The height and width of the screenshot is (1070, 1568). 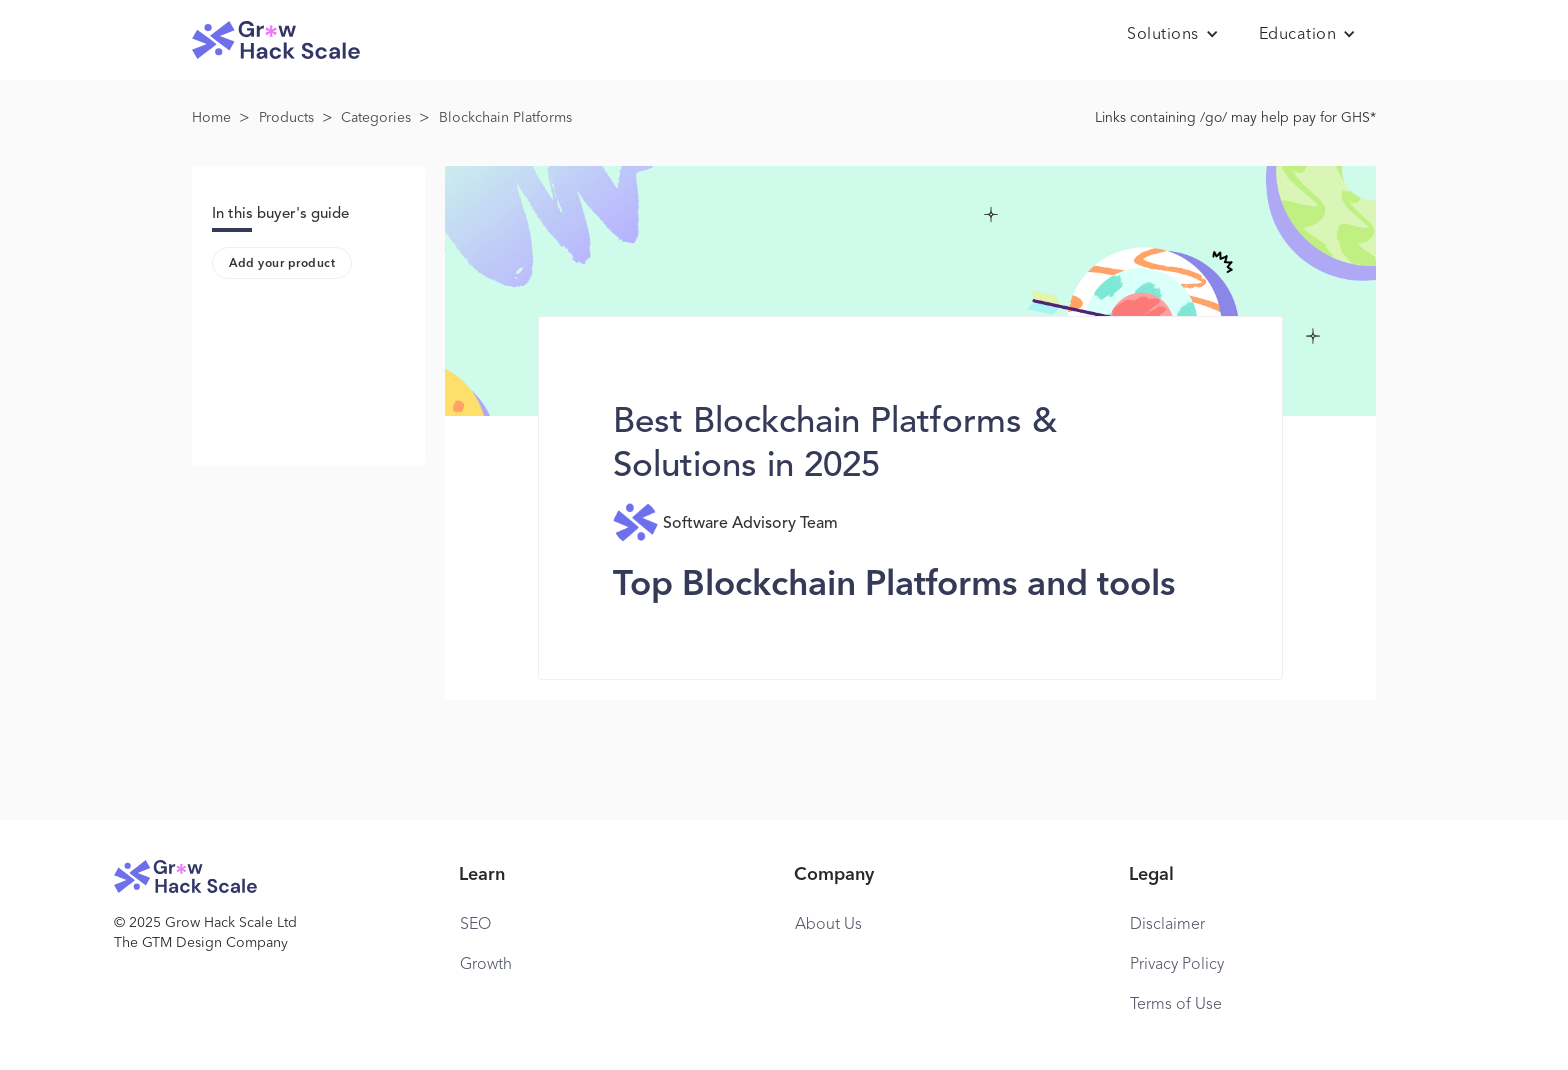 I want to click on Home, so click(x=211, y=118).